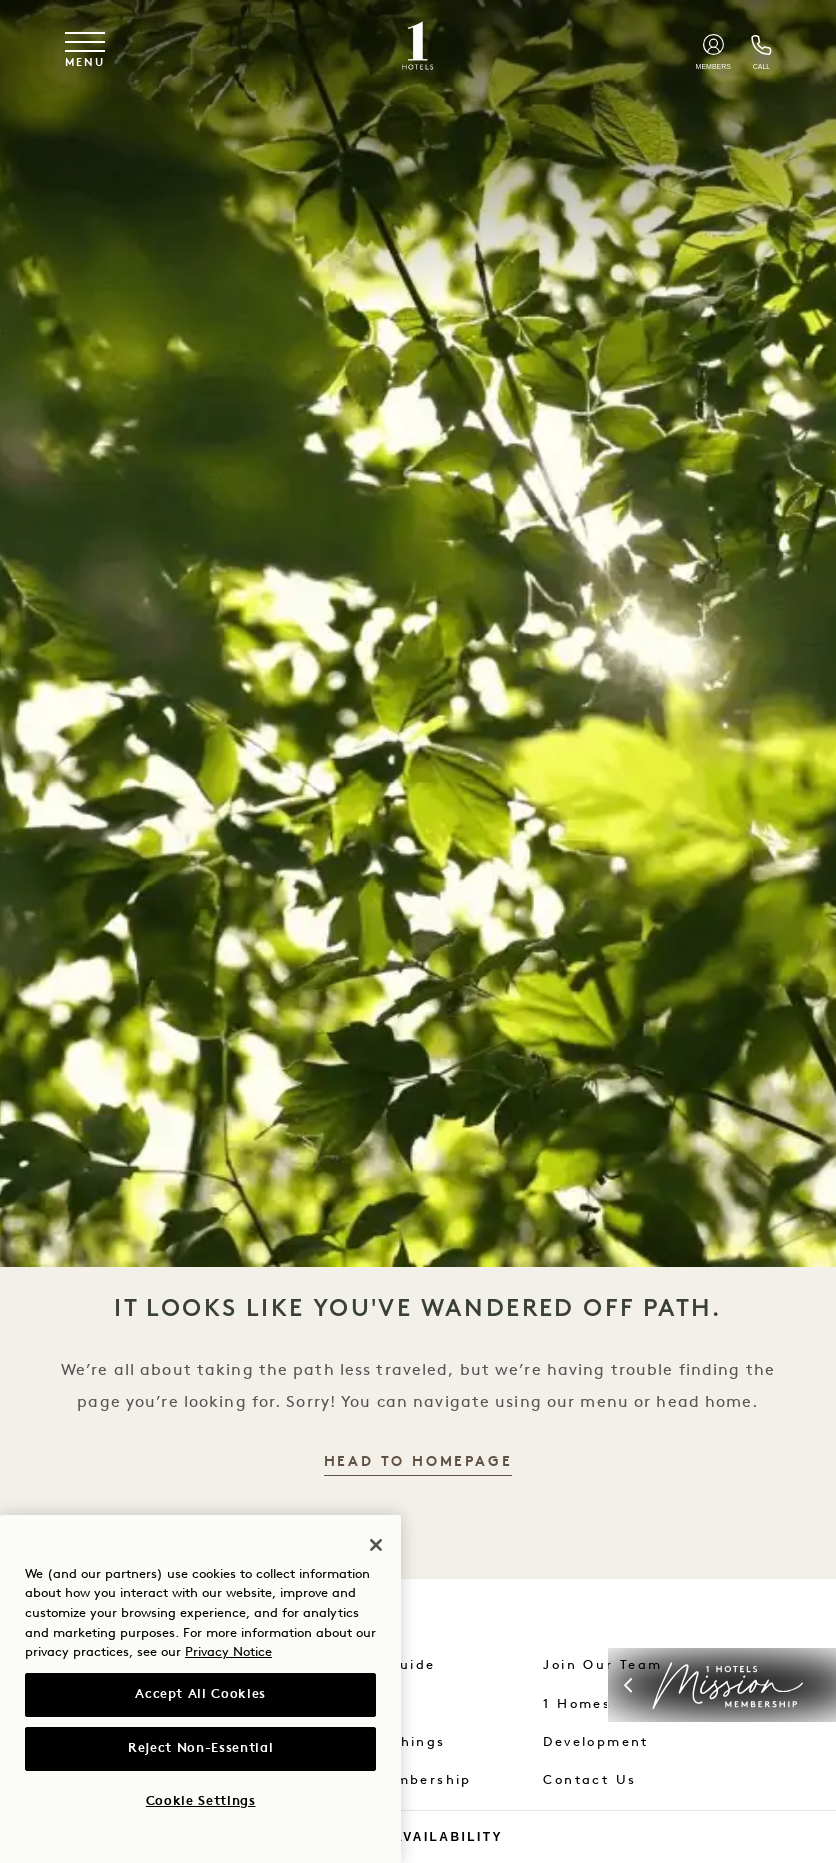 This screenshot has width=836, height=1863. What do you see at coordinates (200, 1694) in the screenshot?
I see `Accept All Cookies` at bounding box center [200, 1694].